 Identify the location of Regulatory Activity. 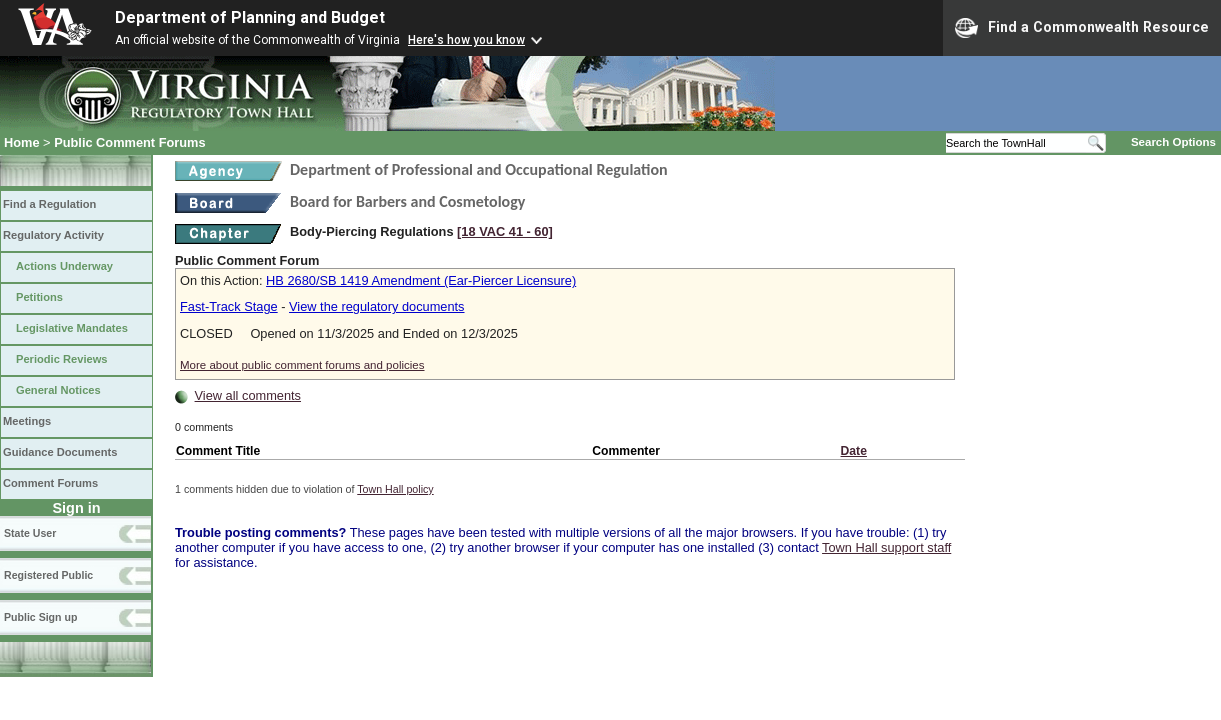
(53, 235).